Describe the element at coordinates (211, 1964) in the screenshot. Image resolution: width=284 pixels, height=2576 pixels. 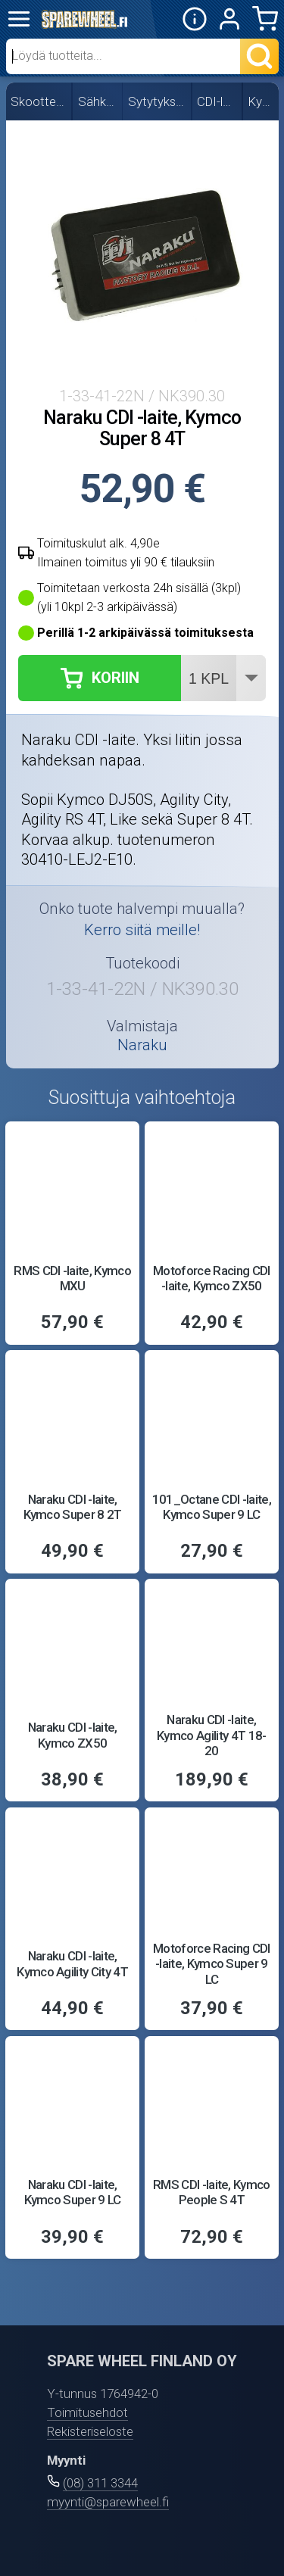
I see `Motoforce Racing CDI -laite, Kymco Super 9 LC` at that location.